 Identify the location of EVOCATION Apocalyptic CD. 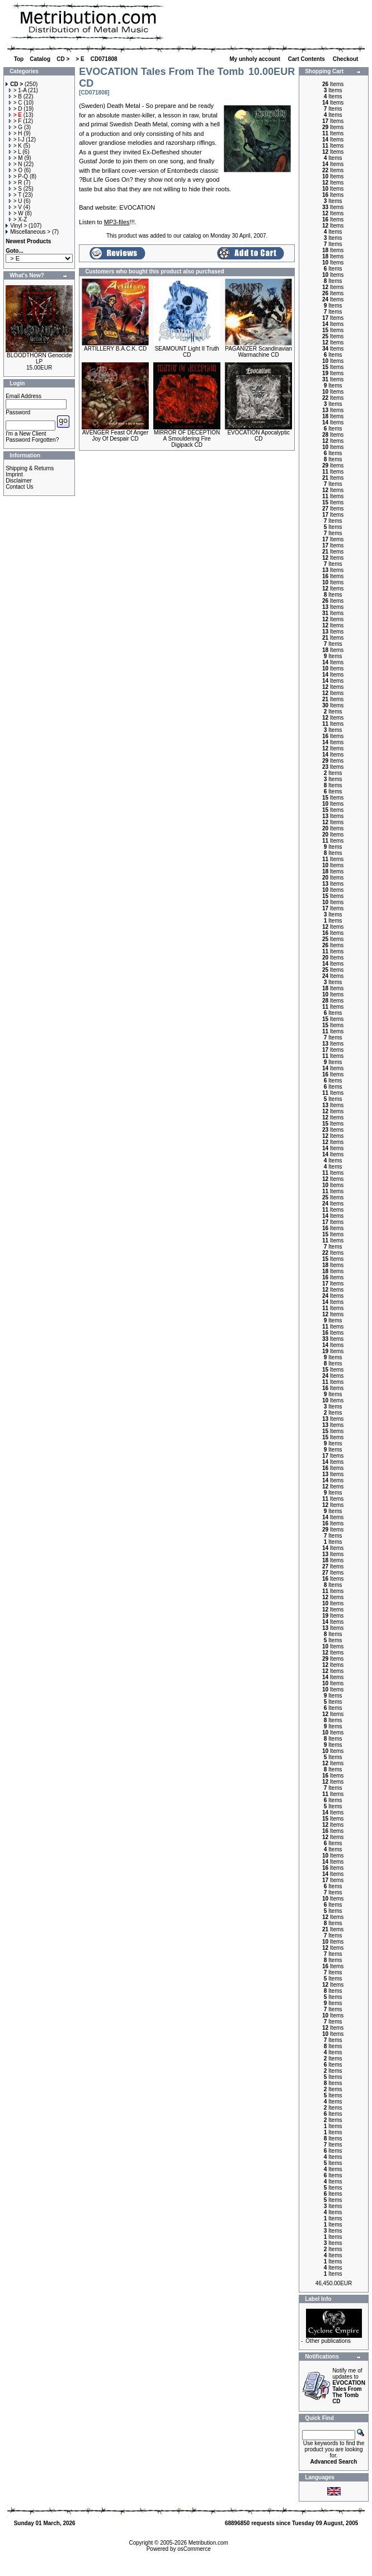
(258, 435).